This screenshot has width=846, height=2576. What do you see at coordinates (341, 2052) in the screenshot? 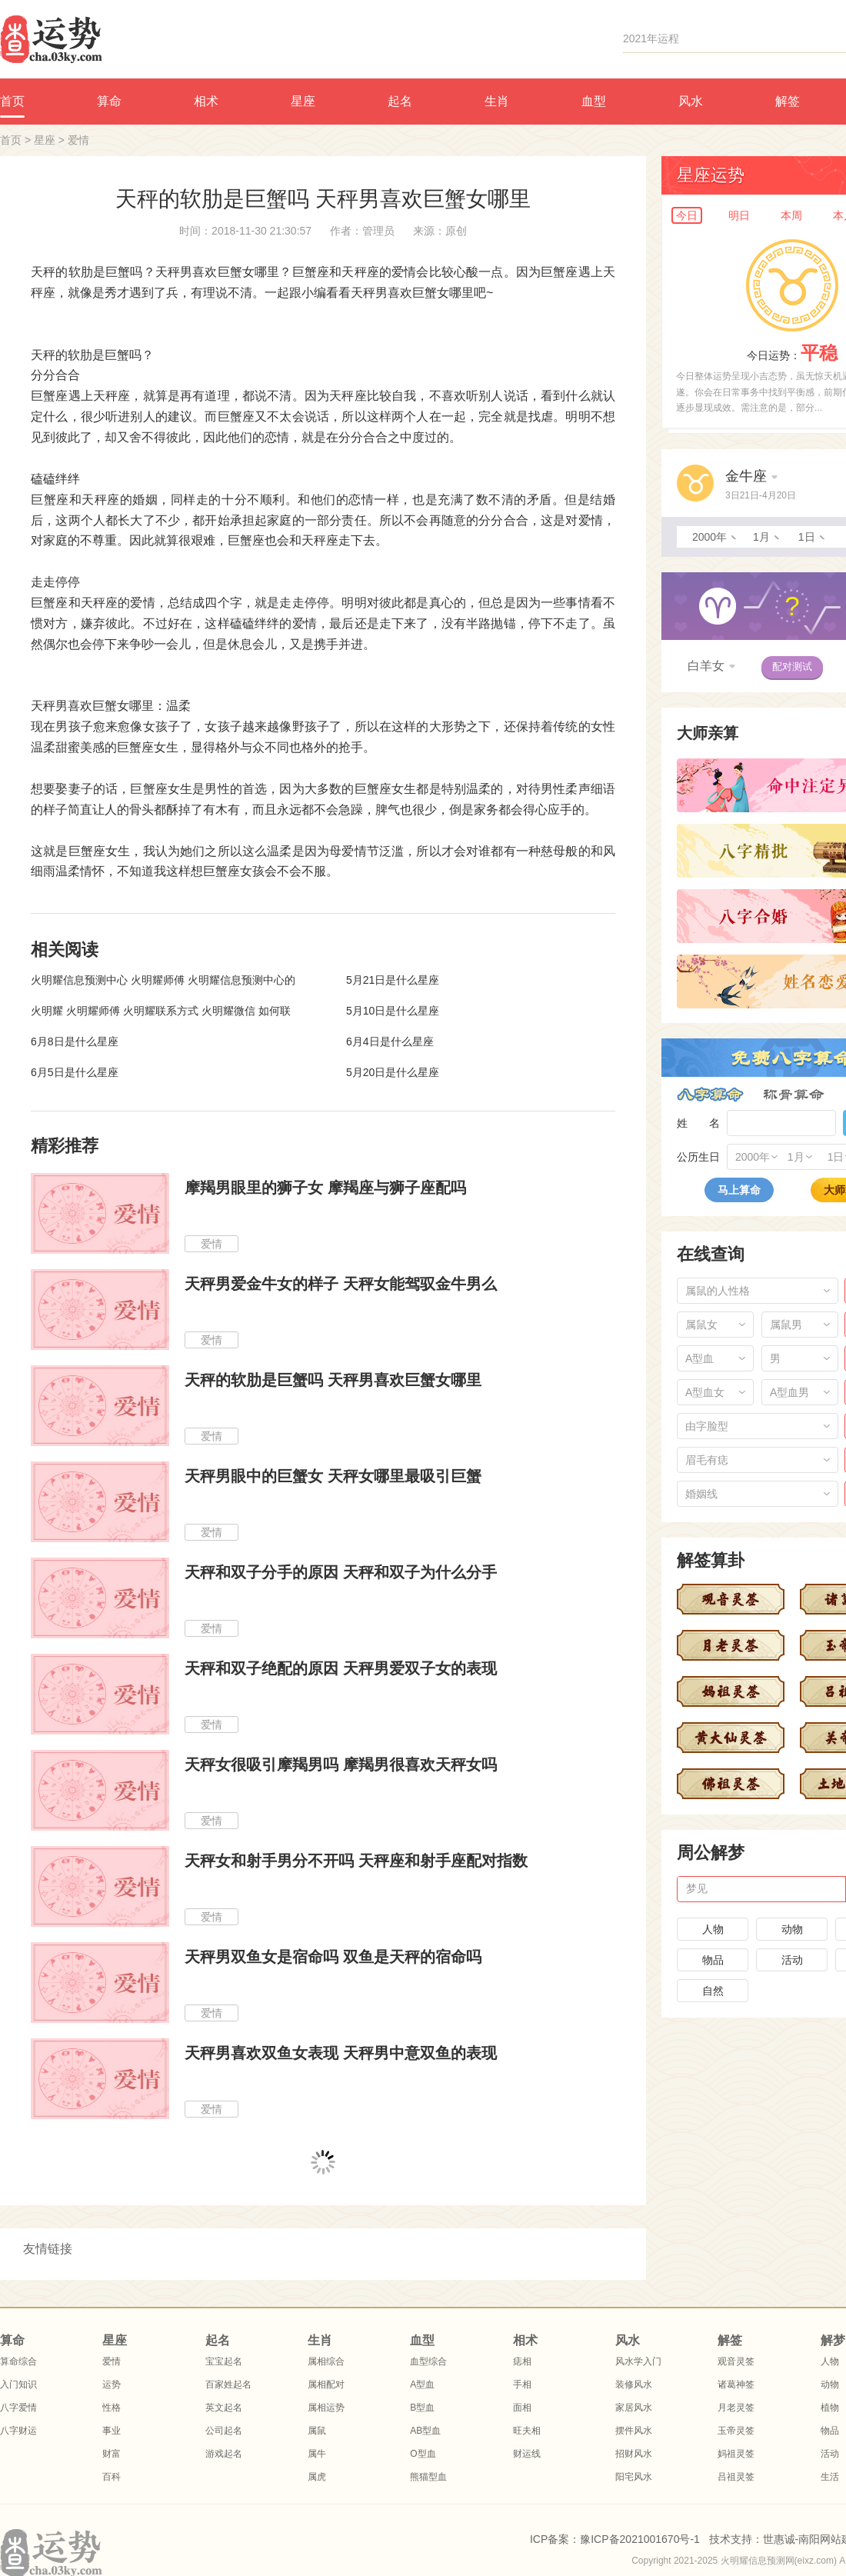
I see `天秤男喜欢双鱼女表现 天秤男中意双鱼的表现` at bounding box center [341, 2052].